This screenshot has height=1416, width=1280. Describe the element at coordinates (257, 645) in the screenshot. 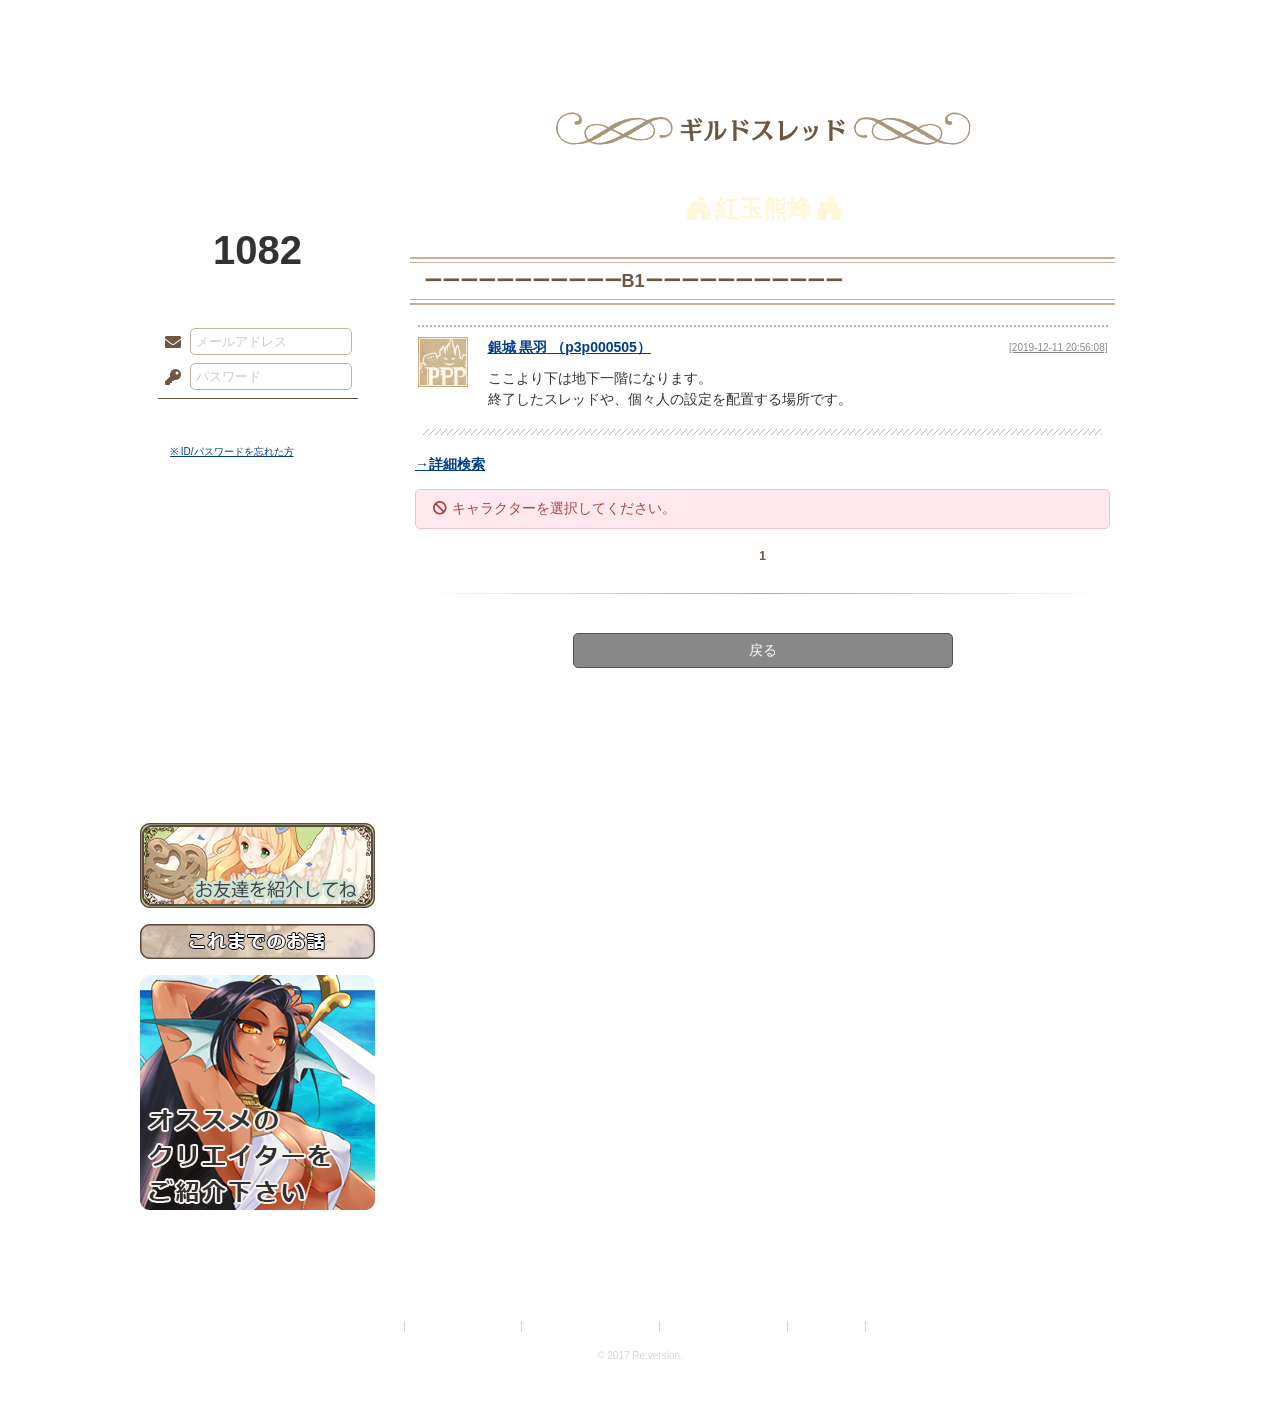

I see `シナリオルール` at that location.